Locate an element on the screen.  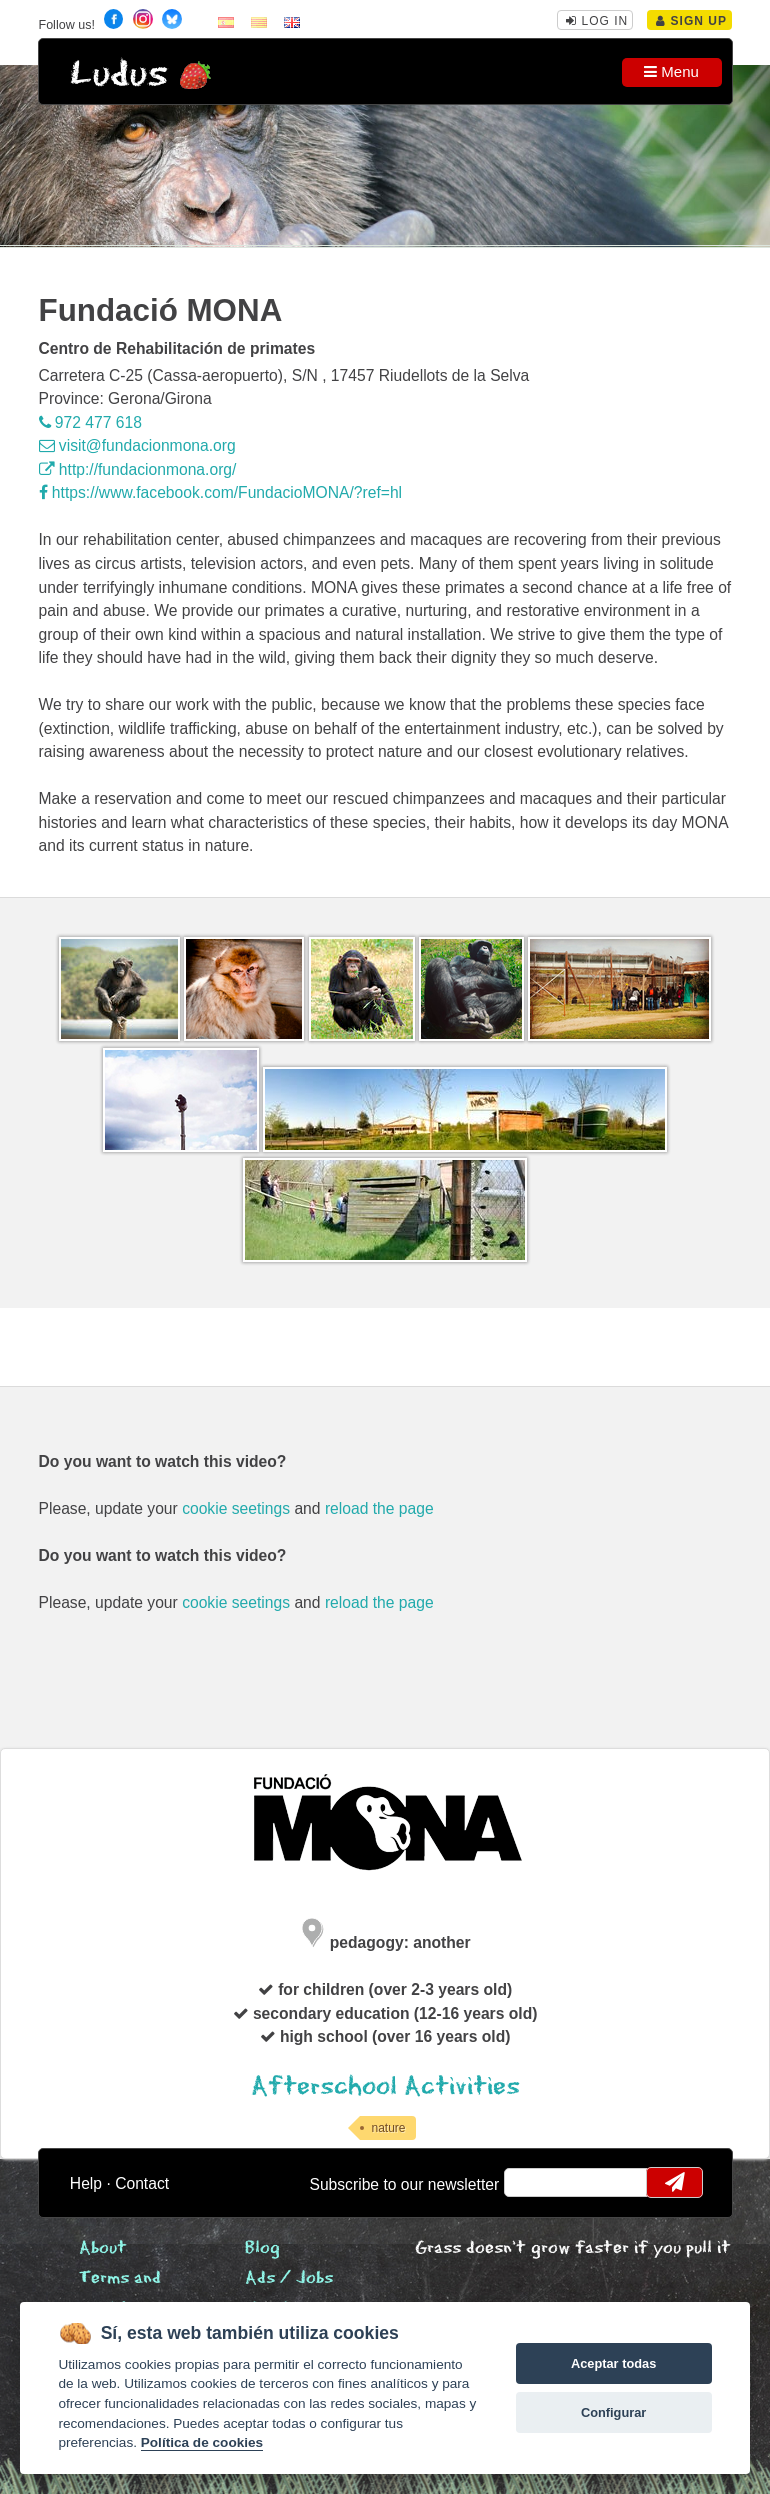
visit@fundacionmona.org is located at coordinates (137, 445).